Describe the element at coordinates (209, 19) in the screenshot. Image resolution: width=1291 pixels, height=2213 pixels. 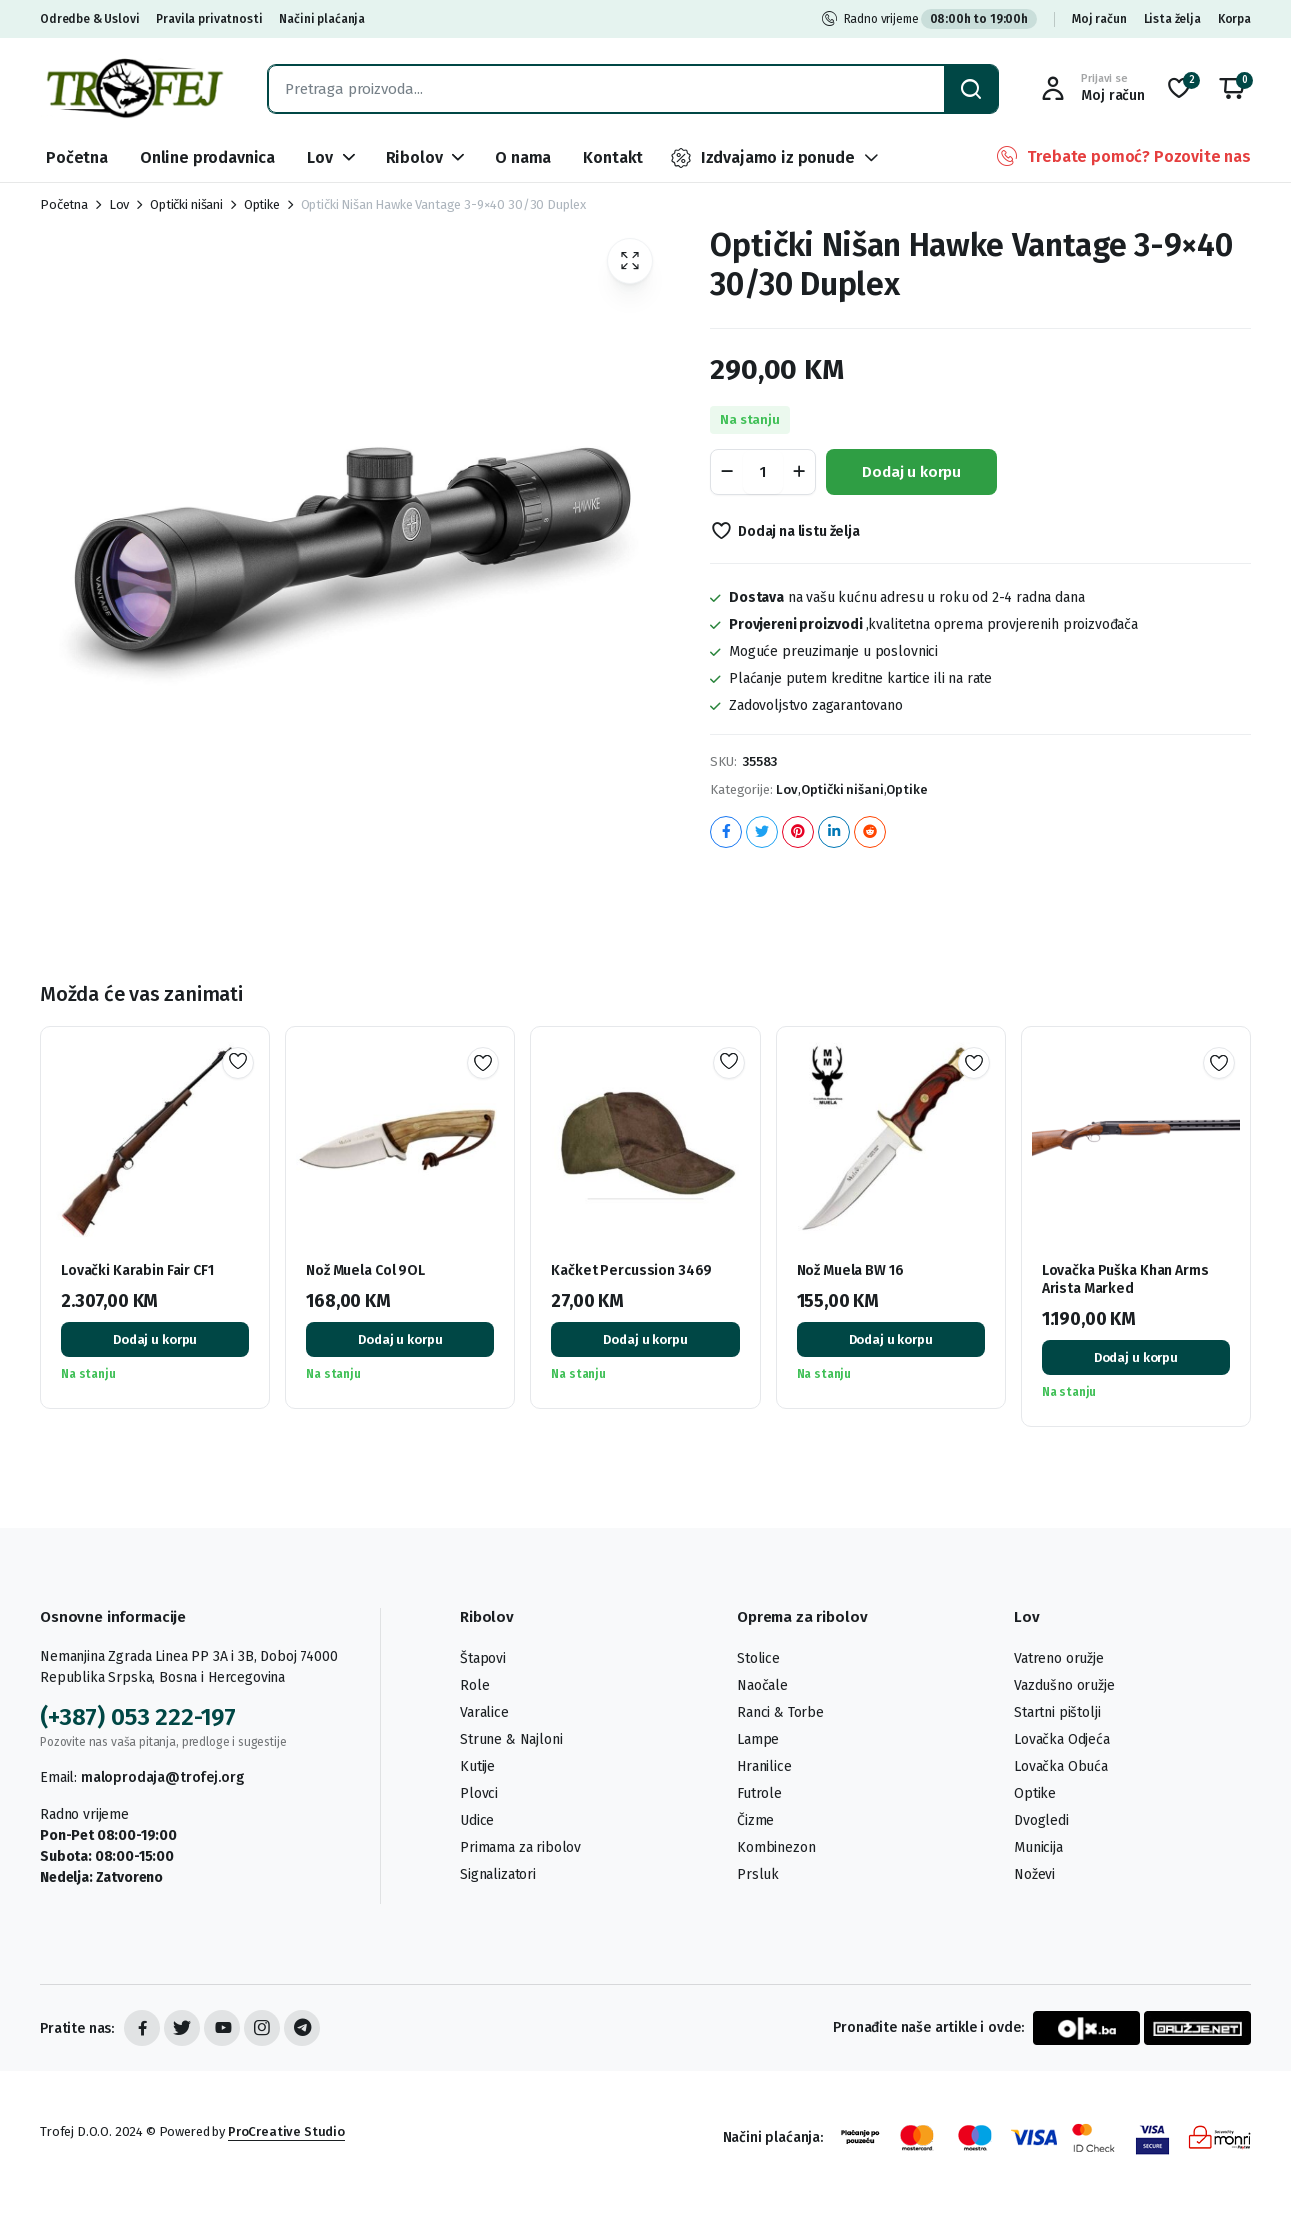
I see `Pravila privatnosti` at that location.